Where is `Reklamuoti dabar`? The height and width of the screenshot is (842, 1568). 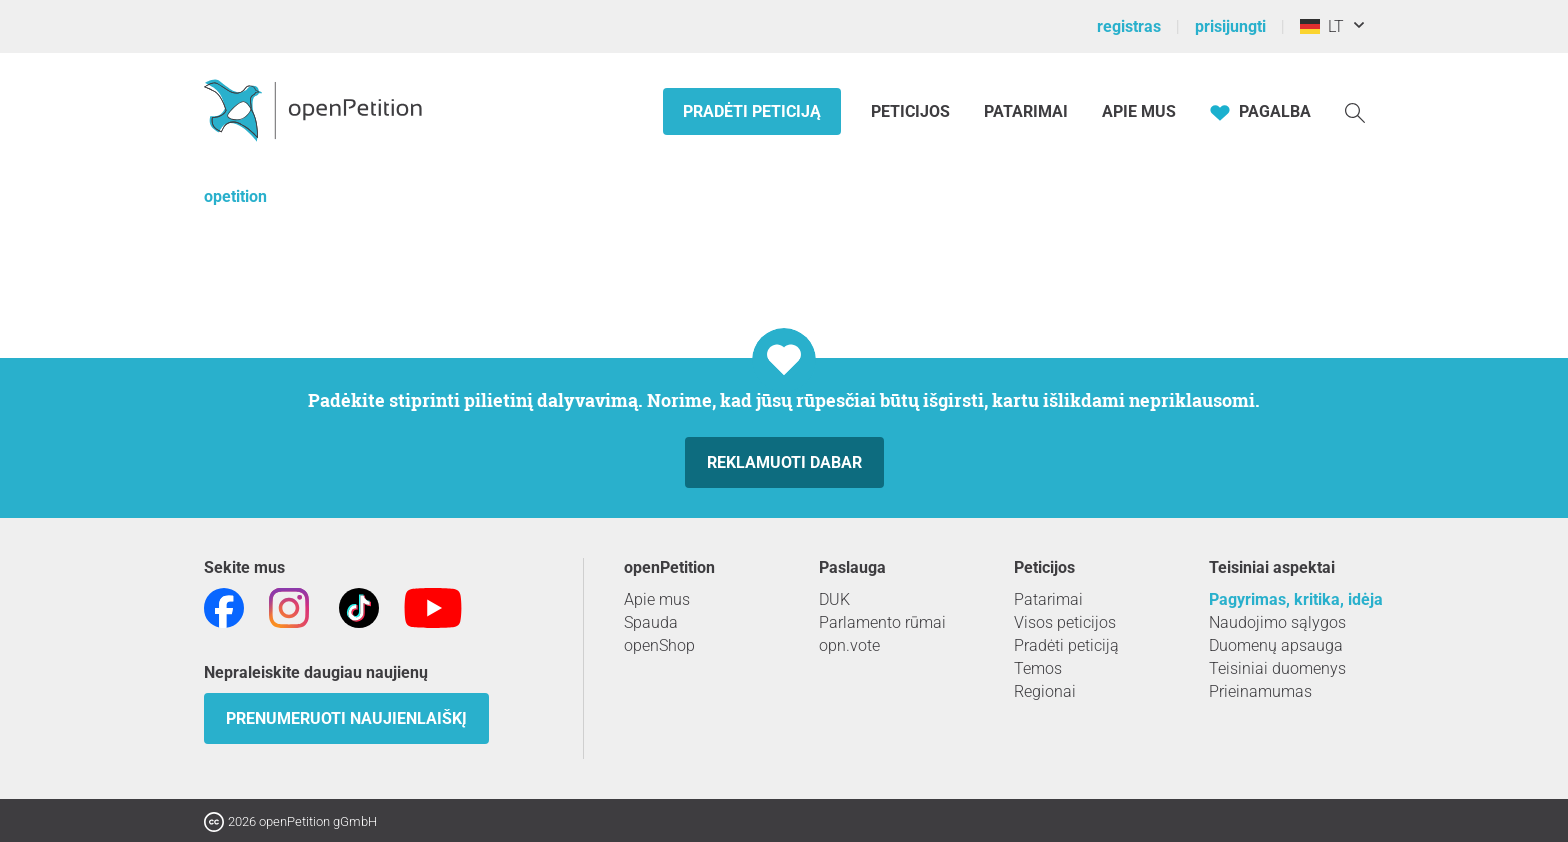 Reklamuoti dabar is located at coordinates (784, 462).